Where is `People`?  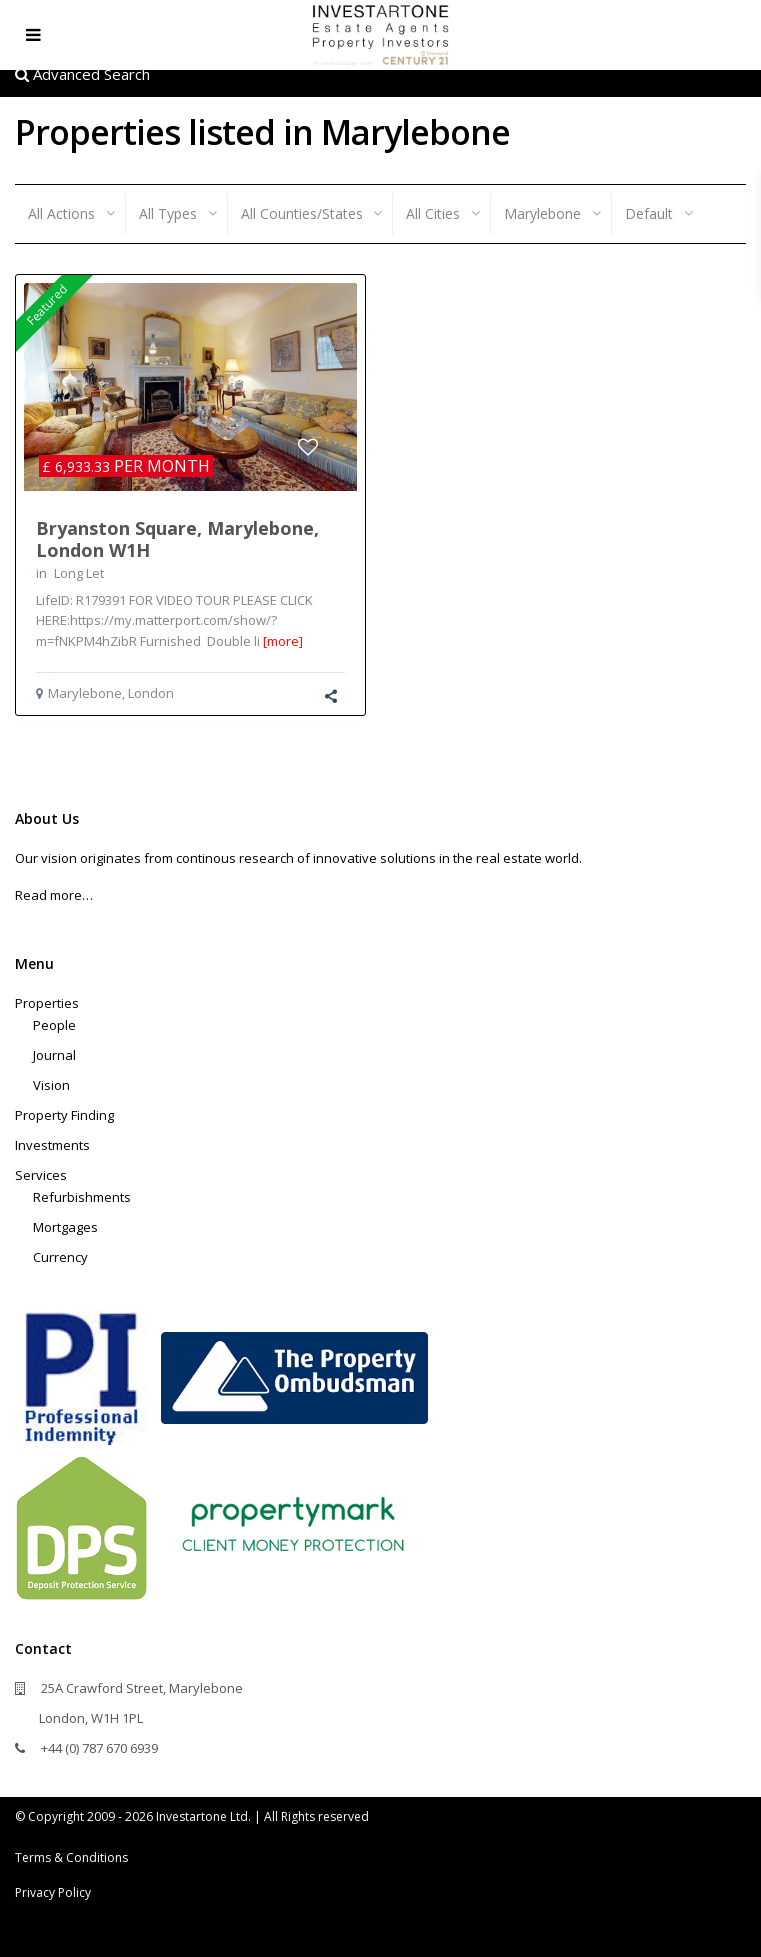 People is located at coordinates (54, 1025).